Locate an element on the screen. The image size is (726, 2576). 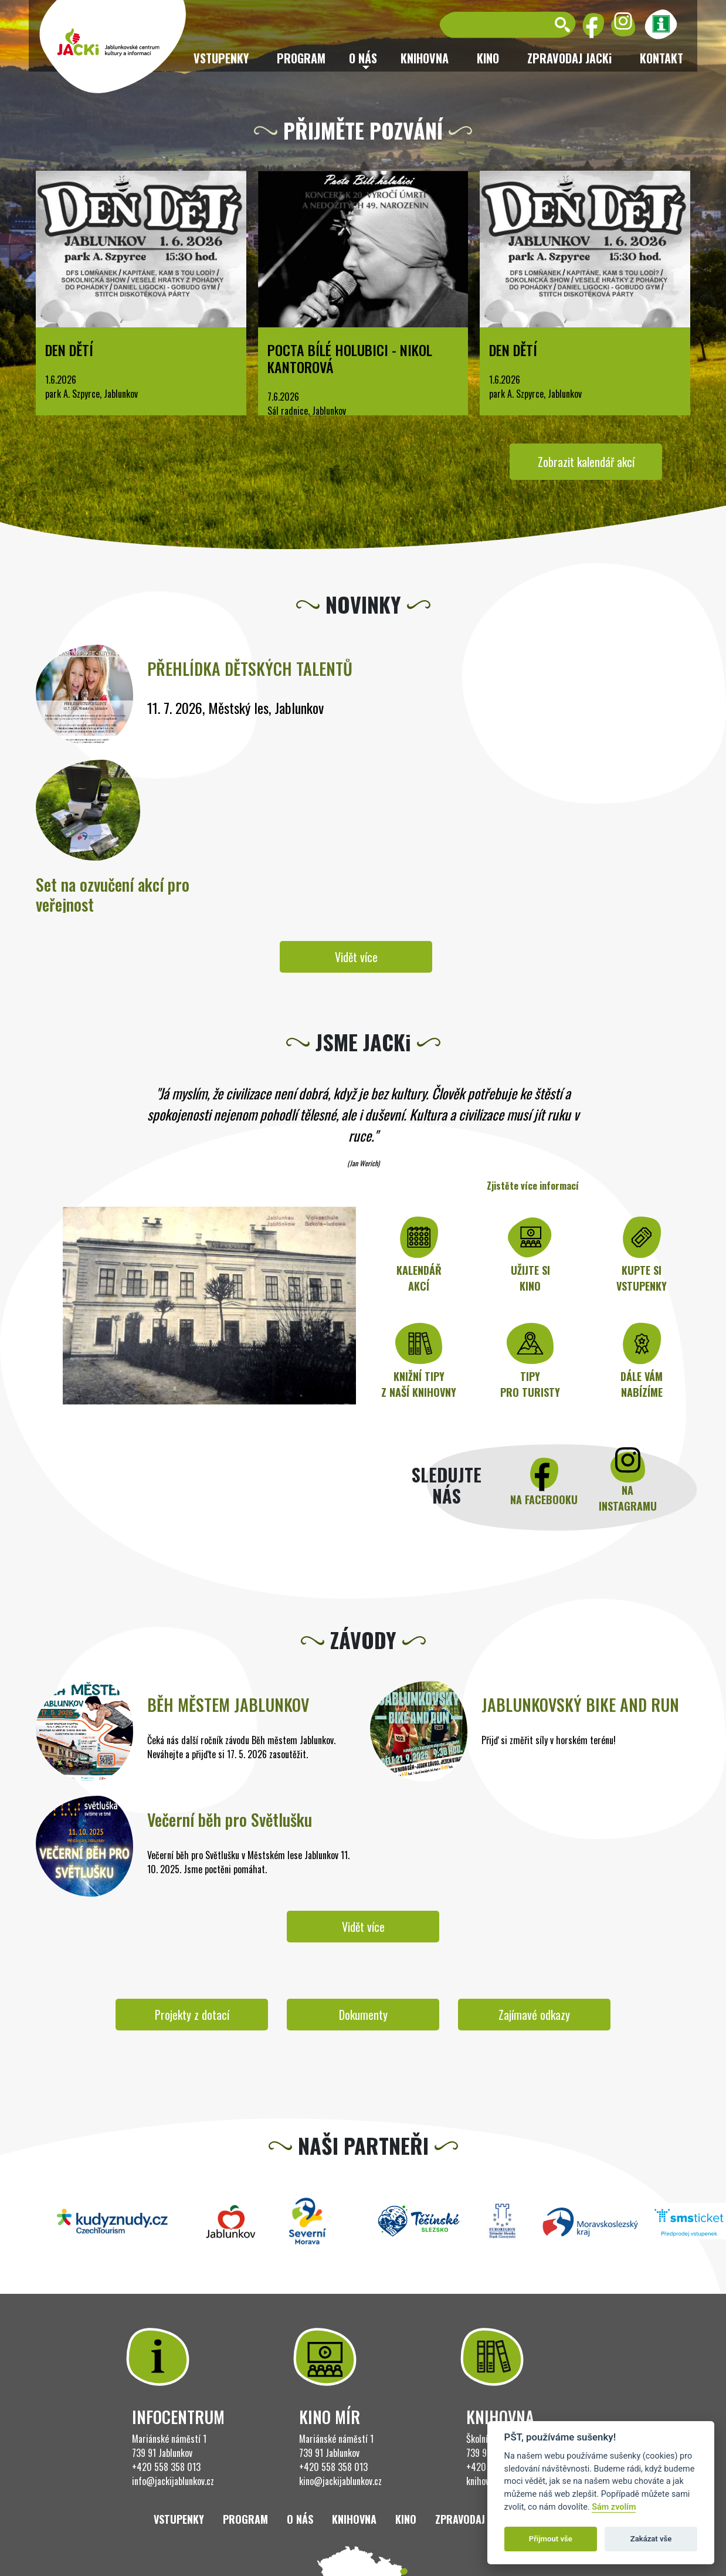
ZPRAVODAJ JACKi is located at coordinates (569, 58).